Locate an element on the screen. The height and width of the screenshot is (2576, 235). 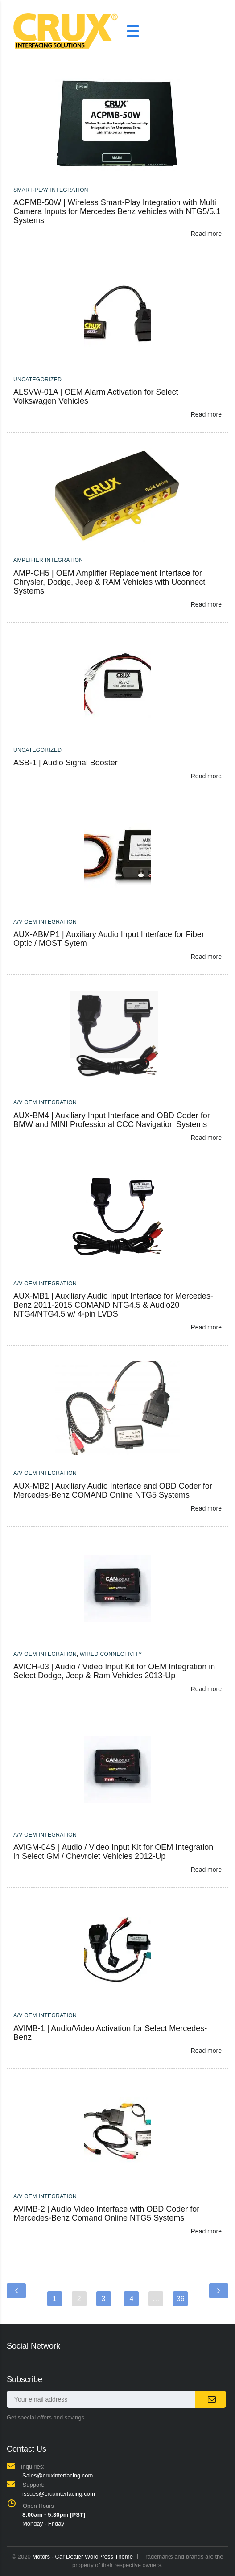
AVICH-03 | Audio / Video Input Kit for OEM Integration in Select Dodge, Jeep & Ram Vehicles 2013-Up is located at coordinates (114, 1671).